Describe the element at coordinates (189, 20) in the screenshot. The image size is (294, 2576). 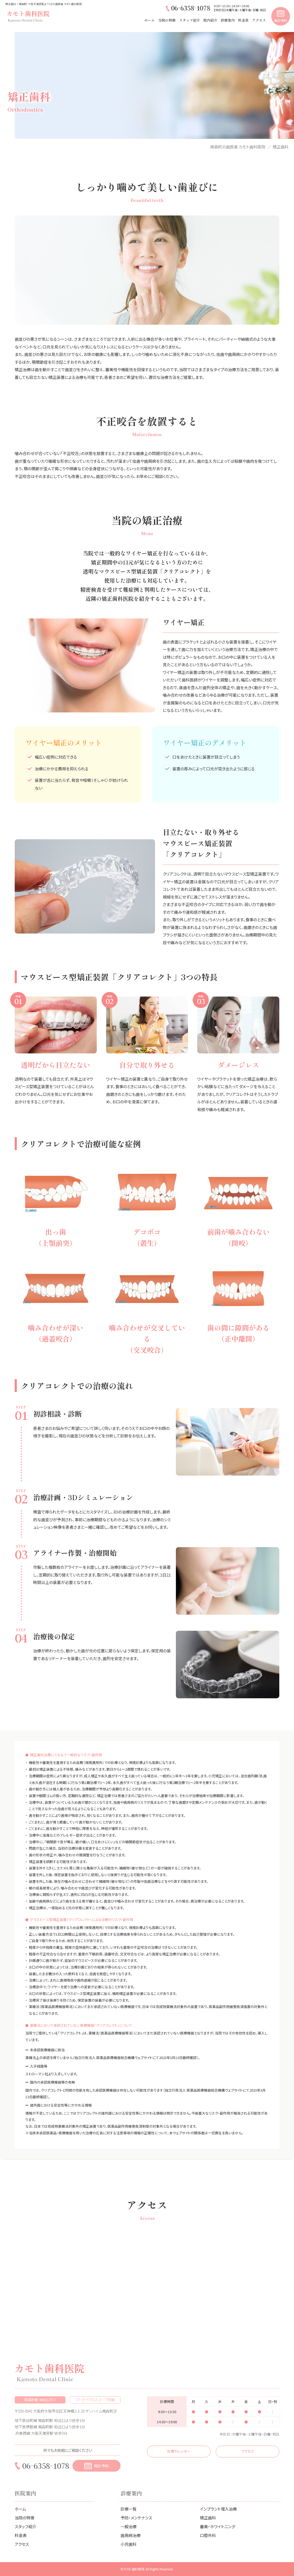
I see `スタッフ紹介` at that location.